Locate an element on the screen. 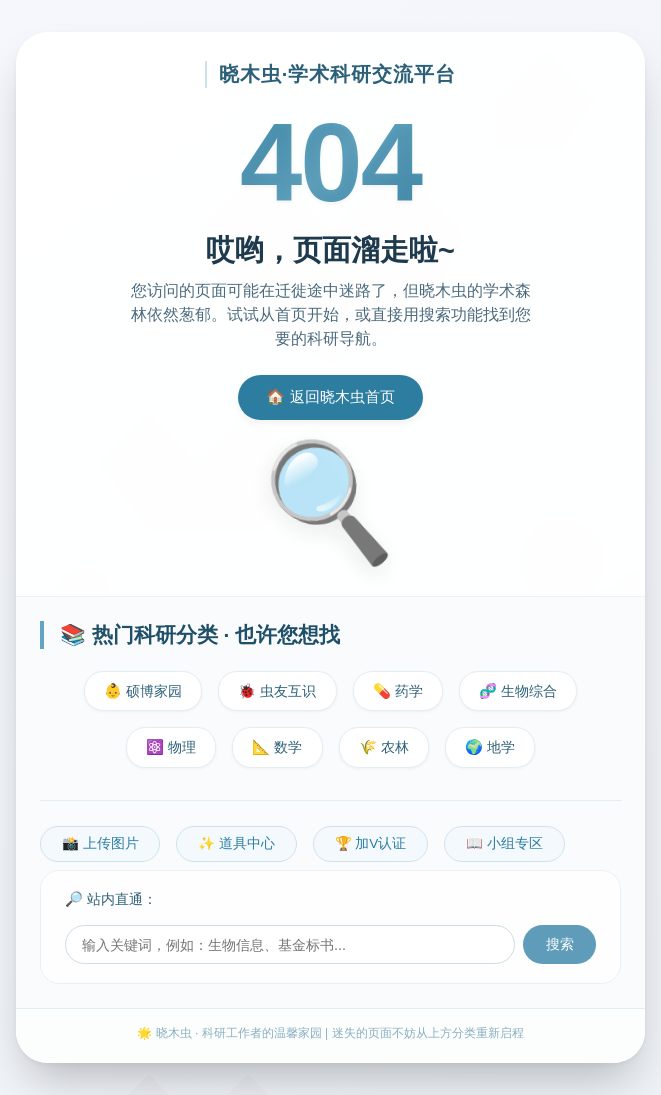 This screenshot has height=1095, width=661. 👶 硕博家园 is located at coordinates (143, 691).